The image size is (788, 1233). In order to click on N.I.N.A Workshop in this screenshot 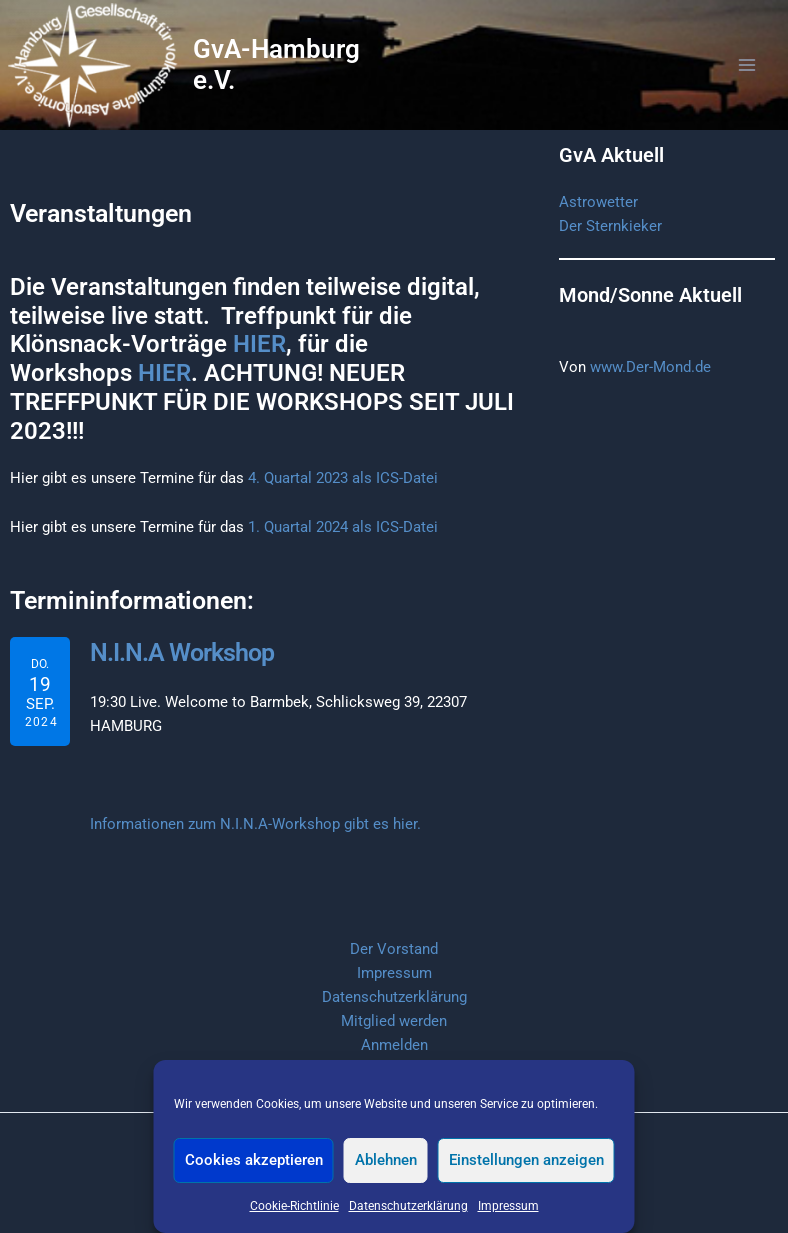, I will do `click(179, 674)`.